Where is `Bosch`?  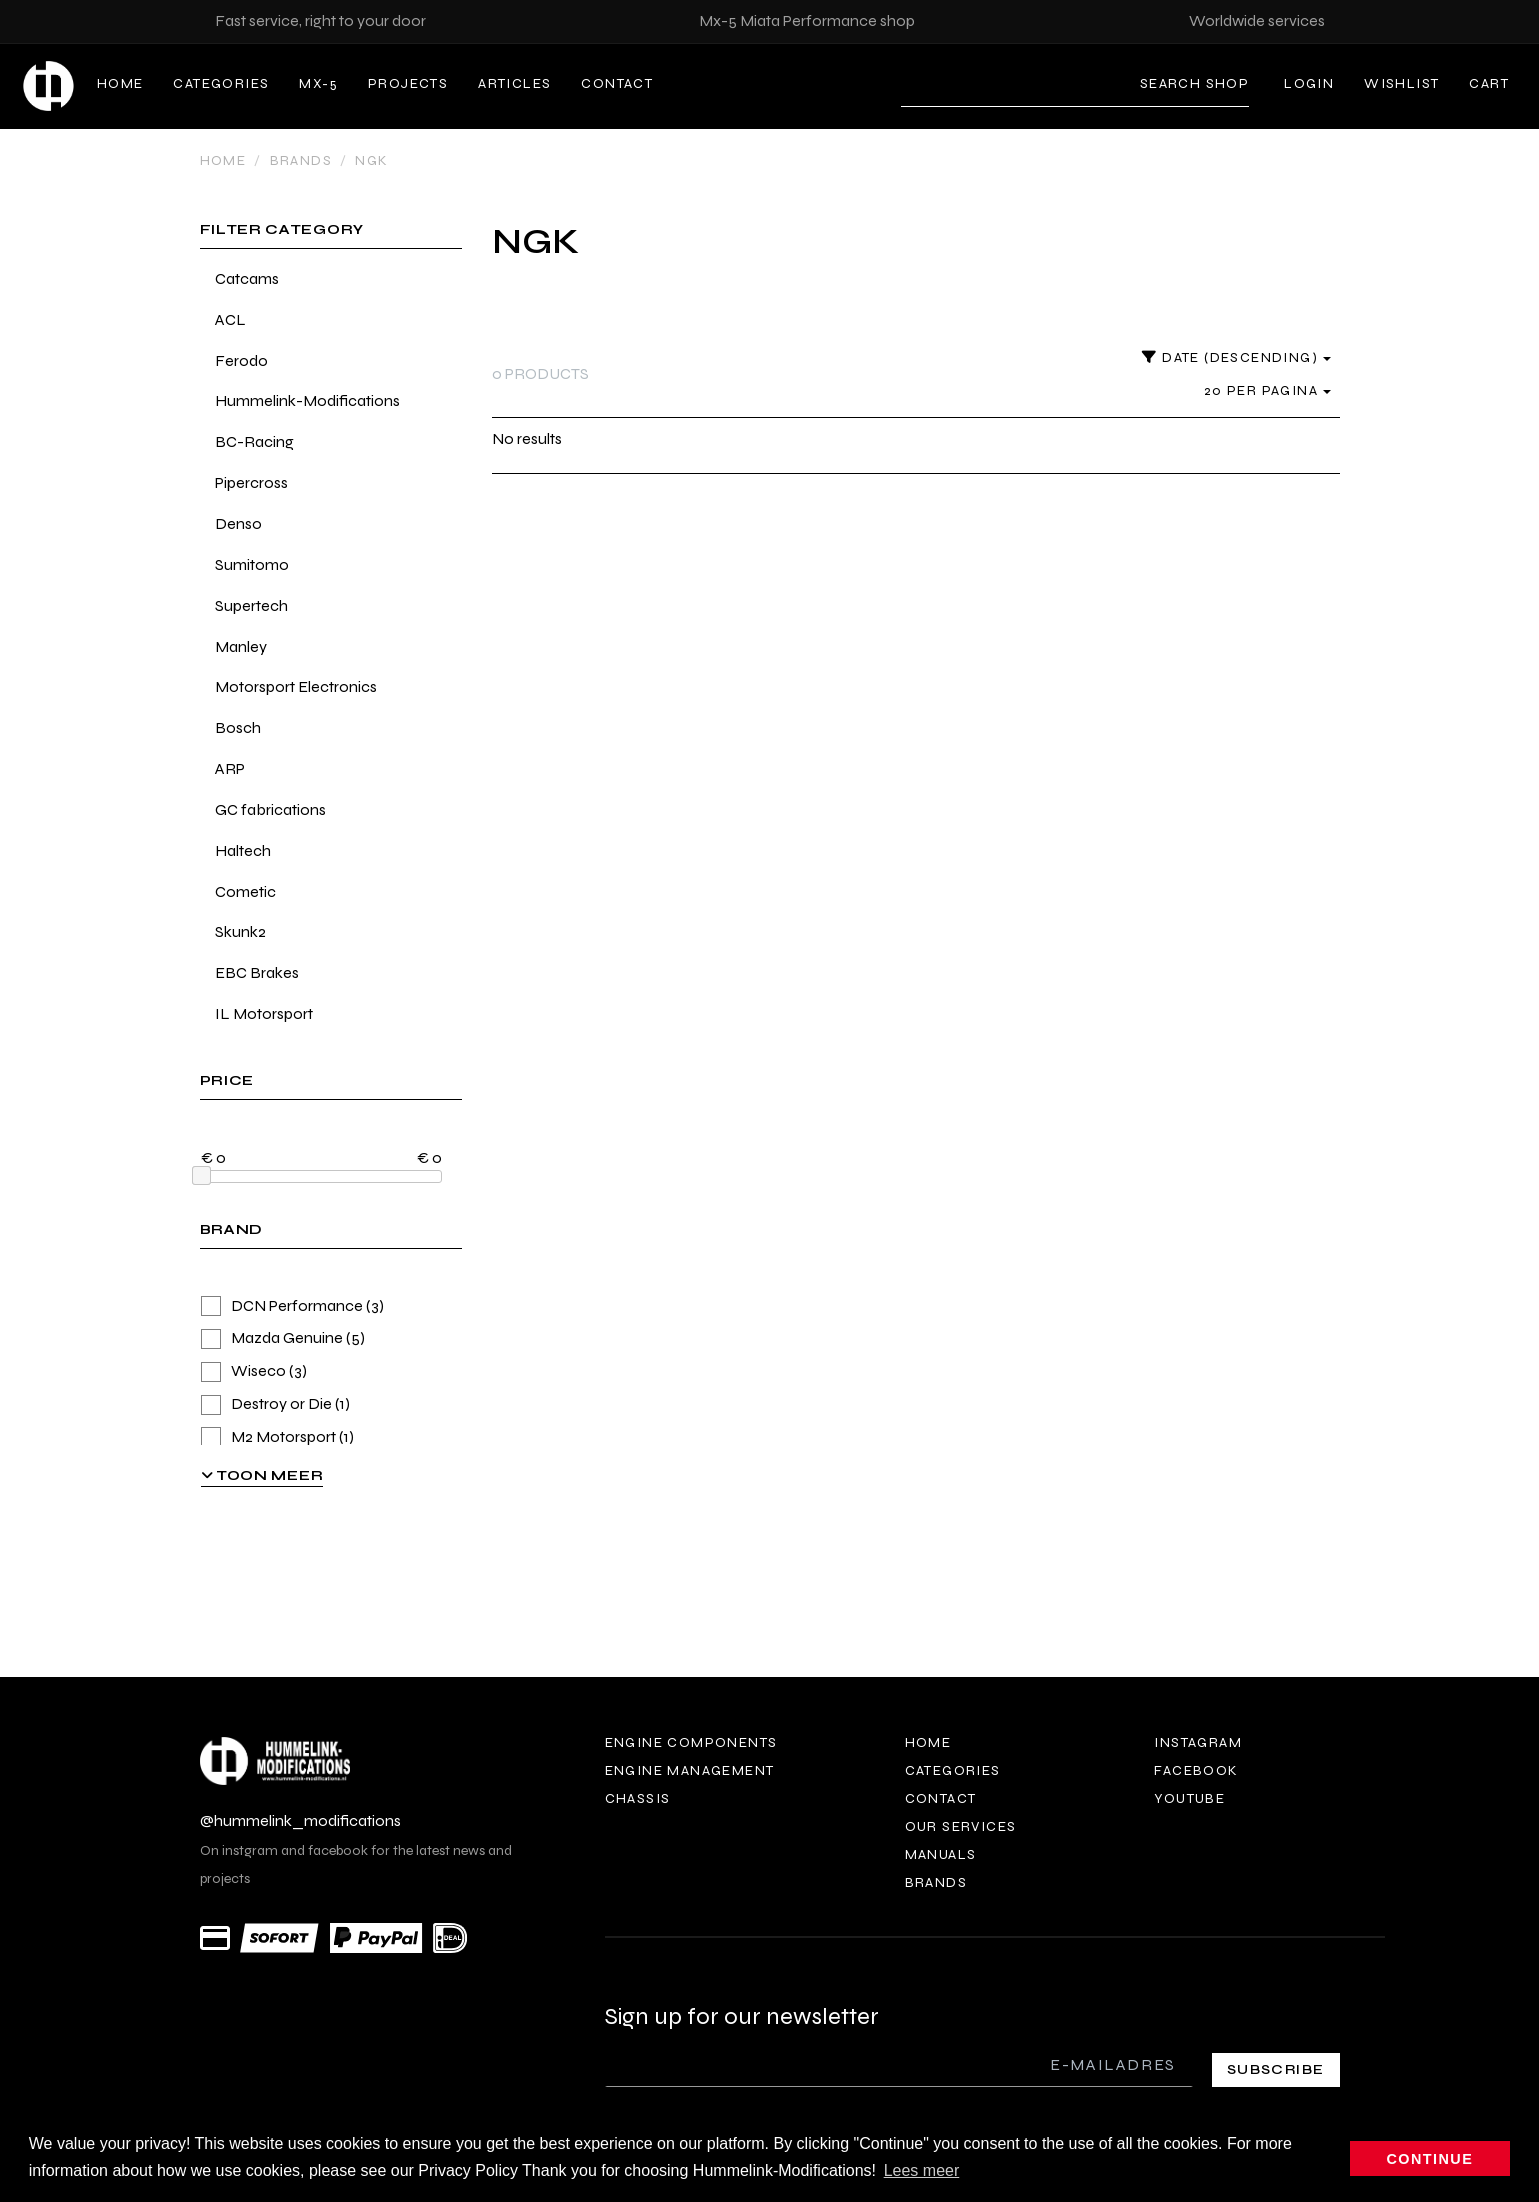 Bosch is located at coordinates (238, 727).